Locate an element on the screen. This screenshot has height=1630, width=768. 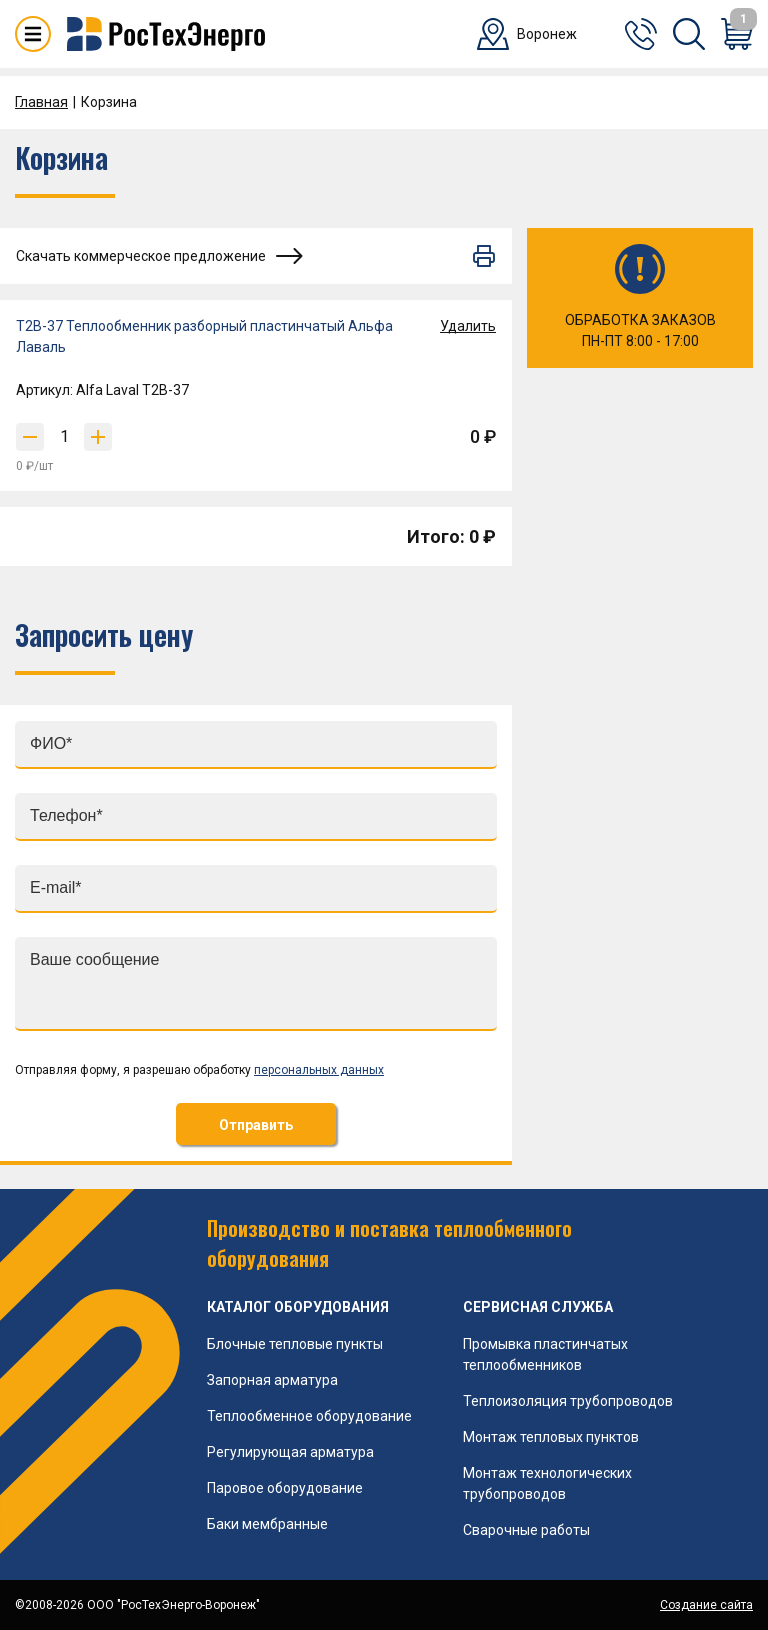
Теплоизоляция трубопроводов is located at coordinates (568, 1401).